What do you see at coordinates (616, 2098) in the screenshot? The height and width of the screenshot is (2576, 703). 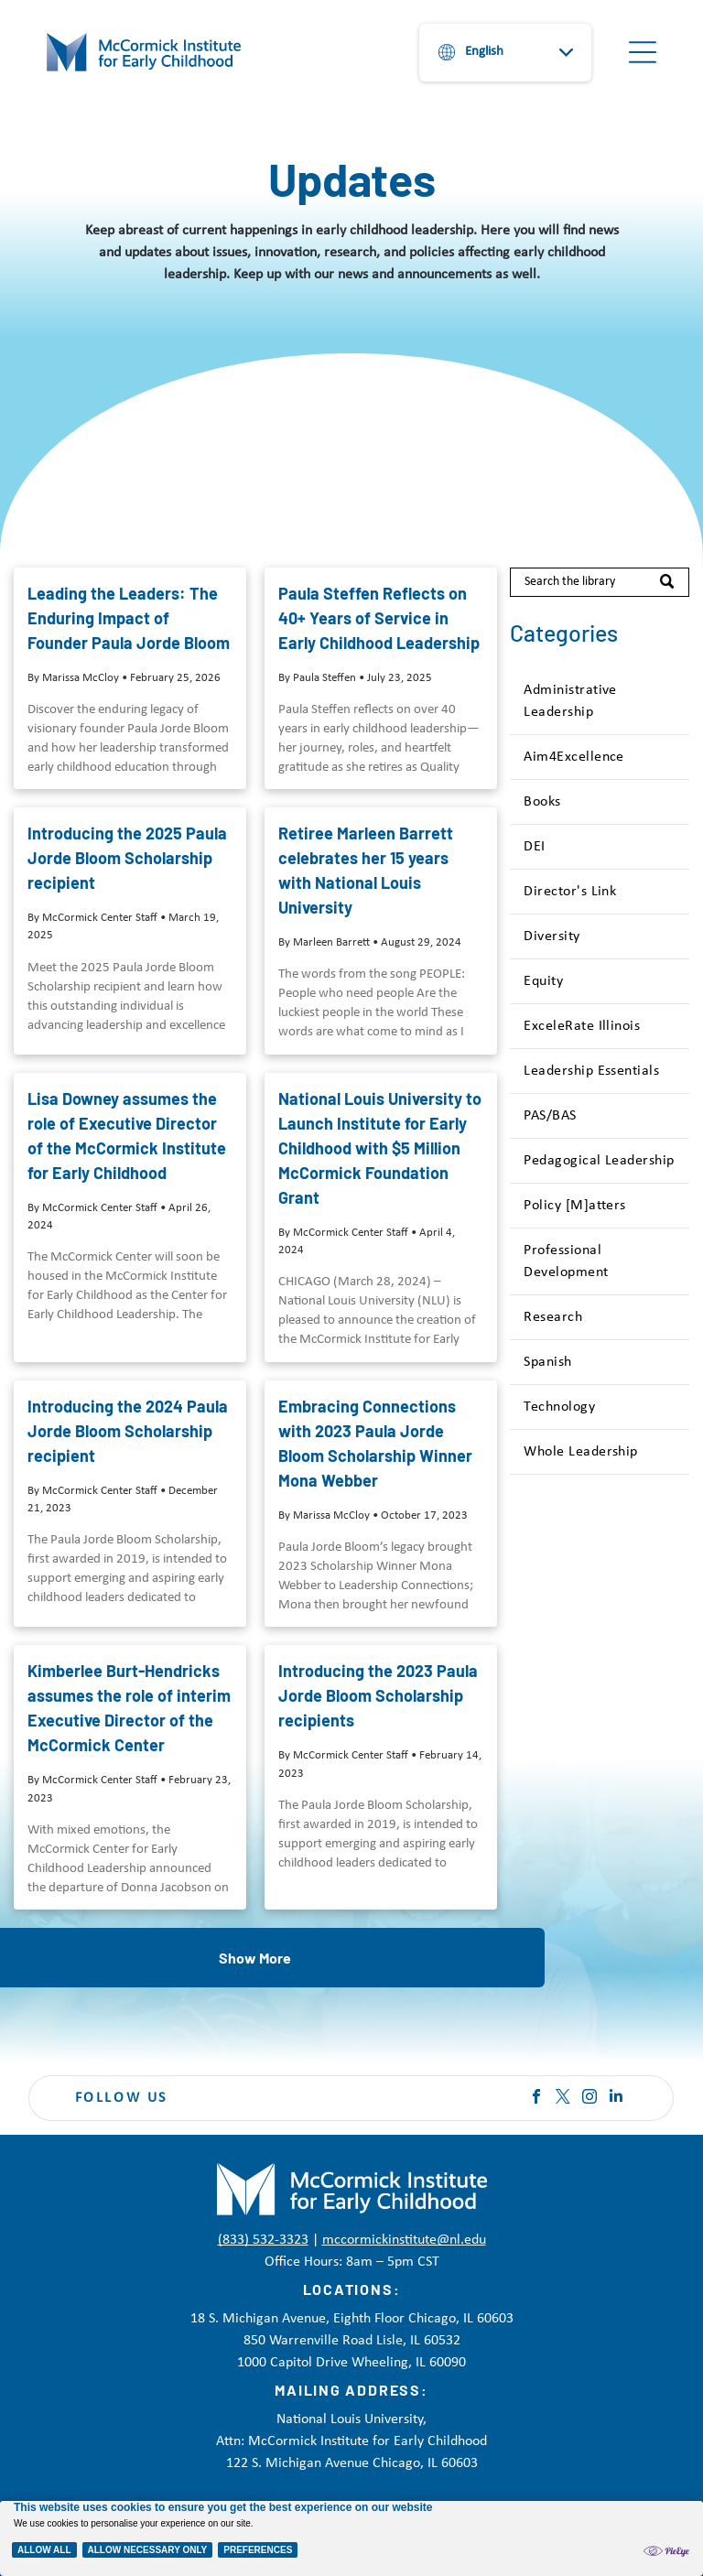 I see `[linkedin]` at bounding box center [616, 2098].